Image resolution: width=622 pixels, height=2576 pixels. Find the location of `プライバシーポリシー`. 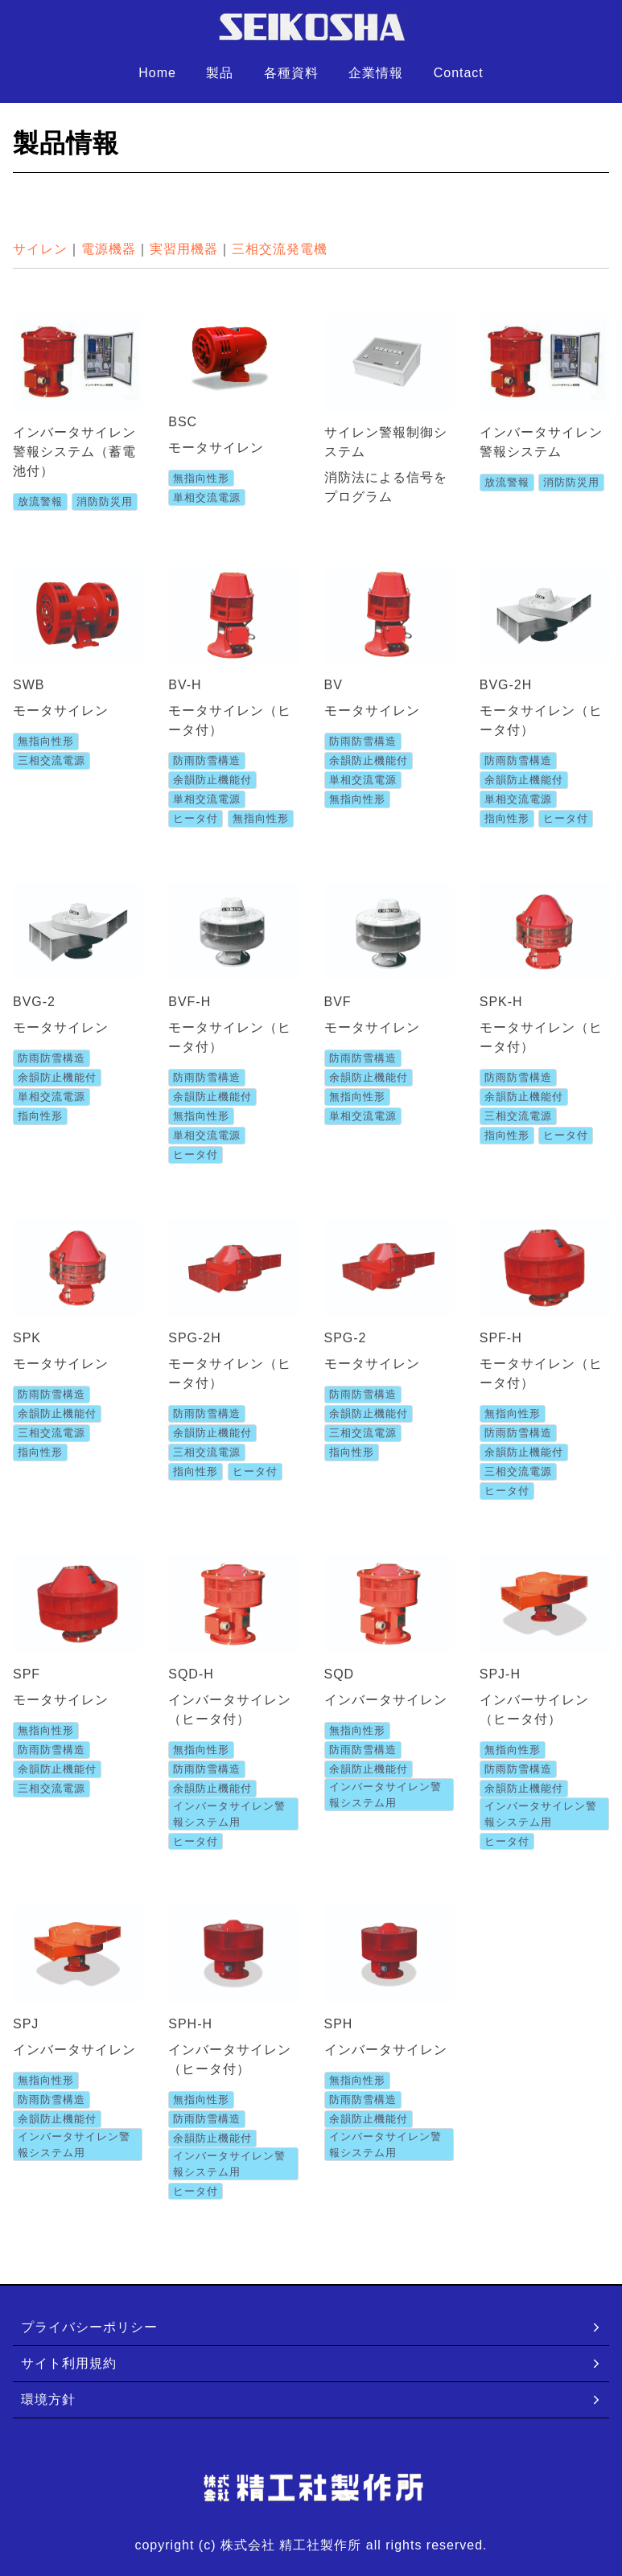

プライバシーポリシー is located at coordinates (312, 2327).